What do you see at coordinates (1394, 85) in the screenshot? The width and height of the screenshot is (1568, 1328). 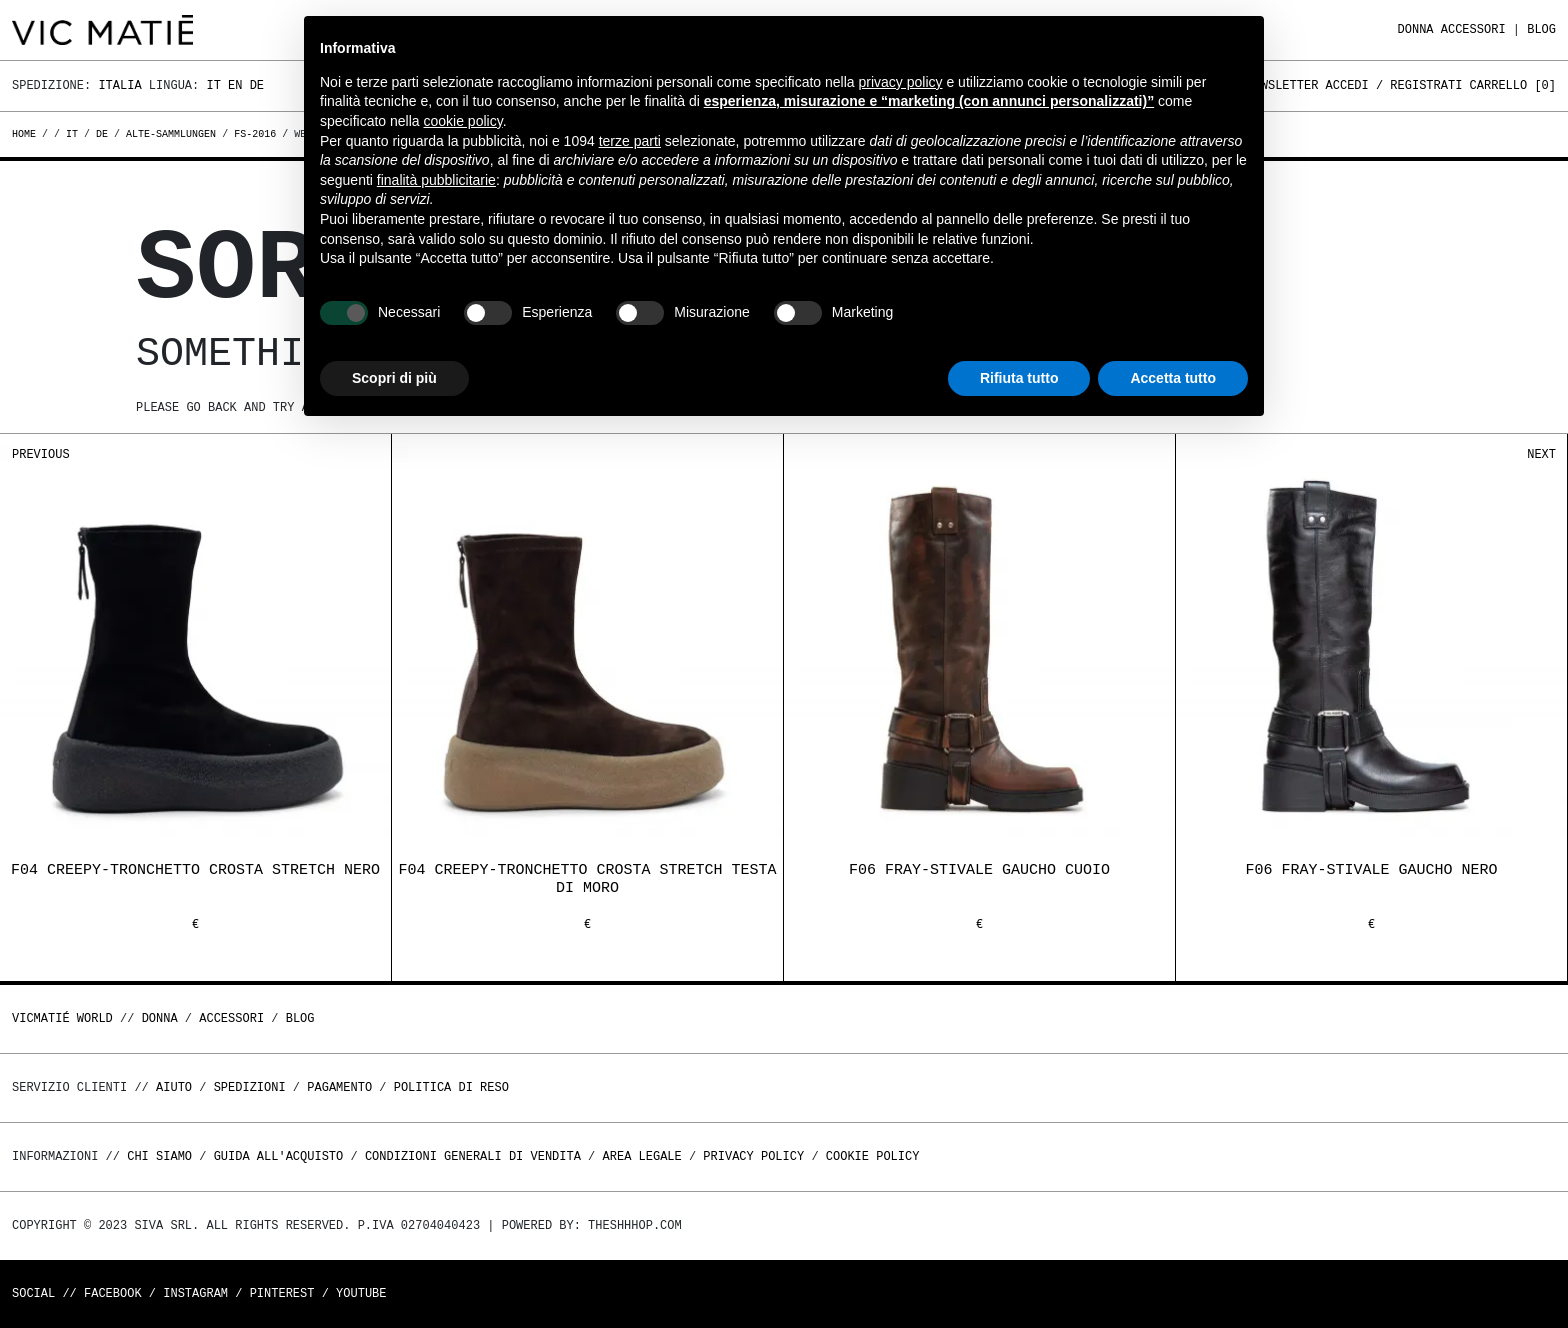 I see `Accedi / Registrati` at bounding box center [1394, 85].